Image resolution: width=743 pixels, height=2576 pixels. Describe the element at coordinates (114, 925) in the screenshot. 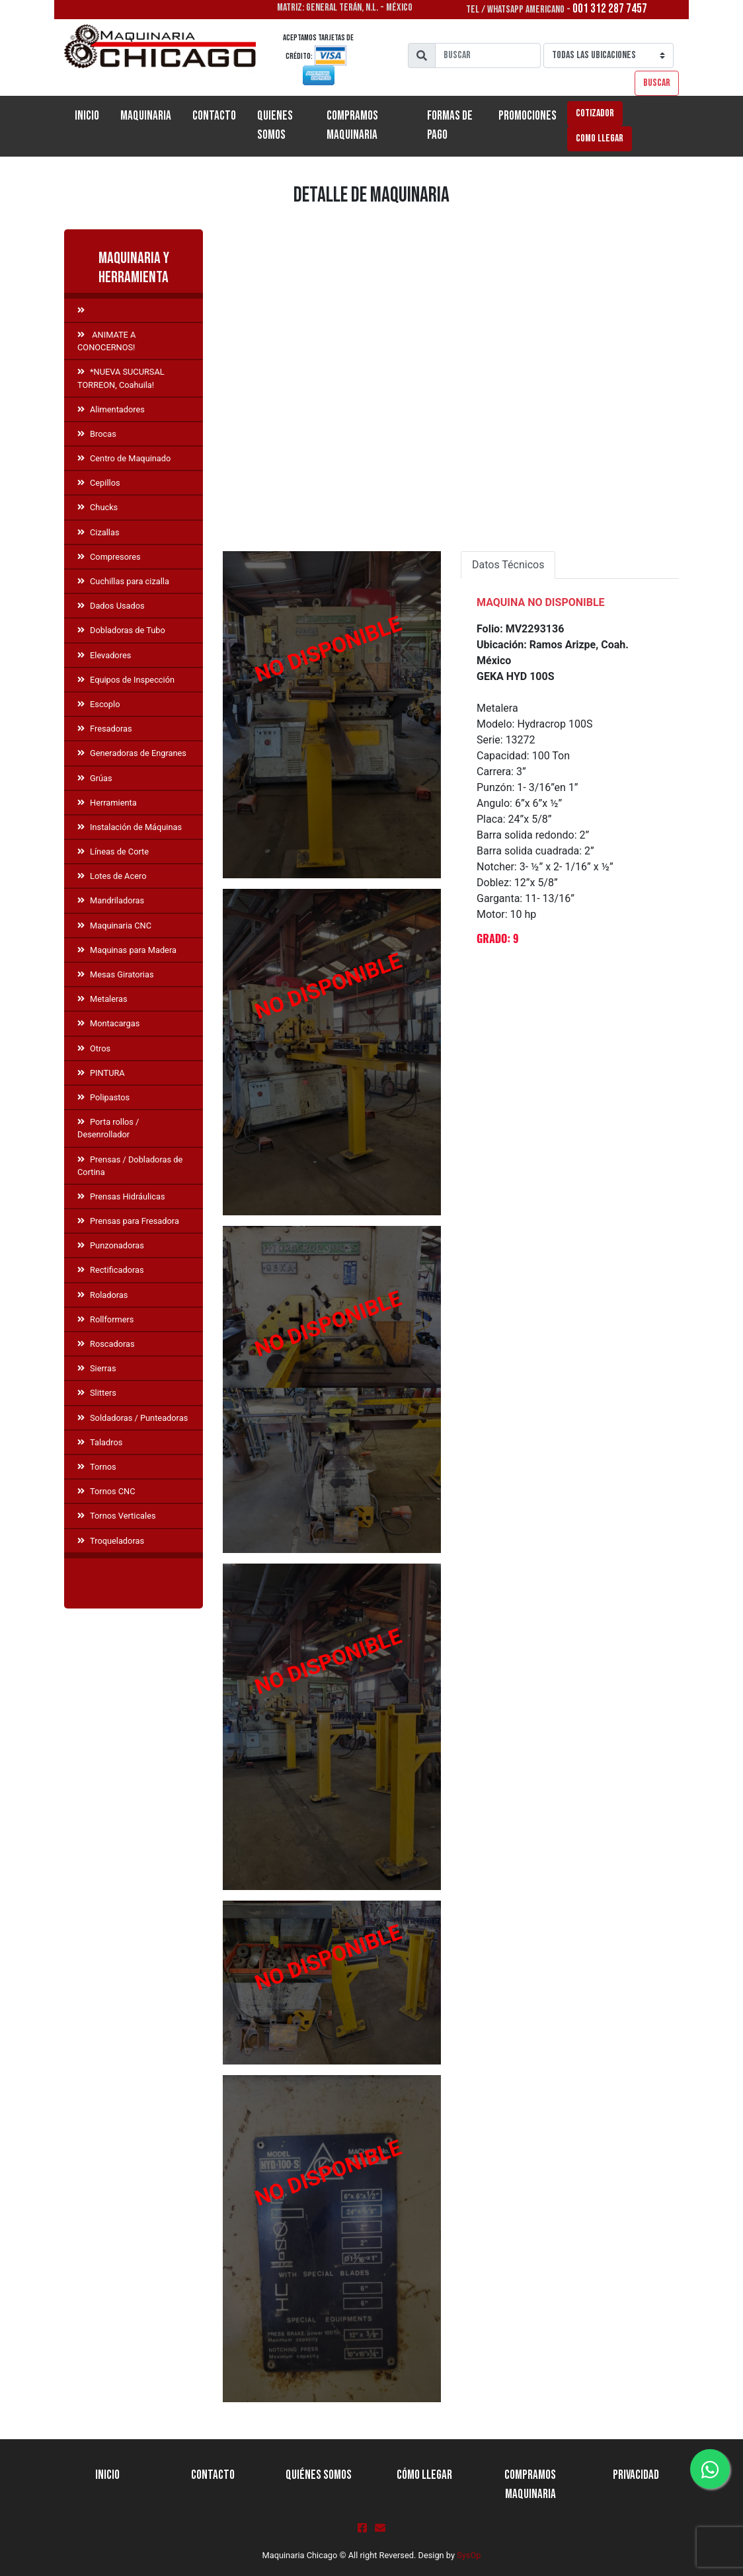

I see `Maquinaria CNC` at that location.